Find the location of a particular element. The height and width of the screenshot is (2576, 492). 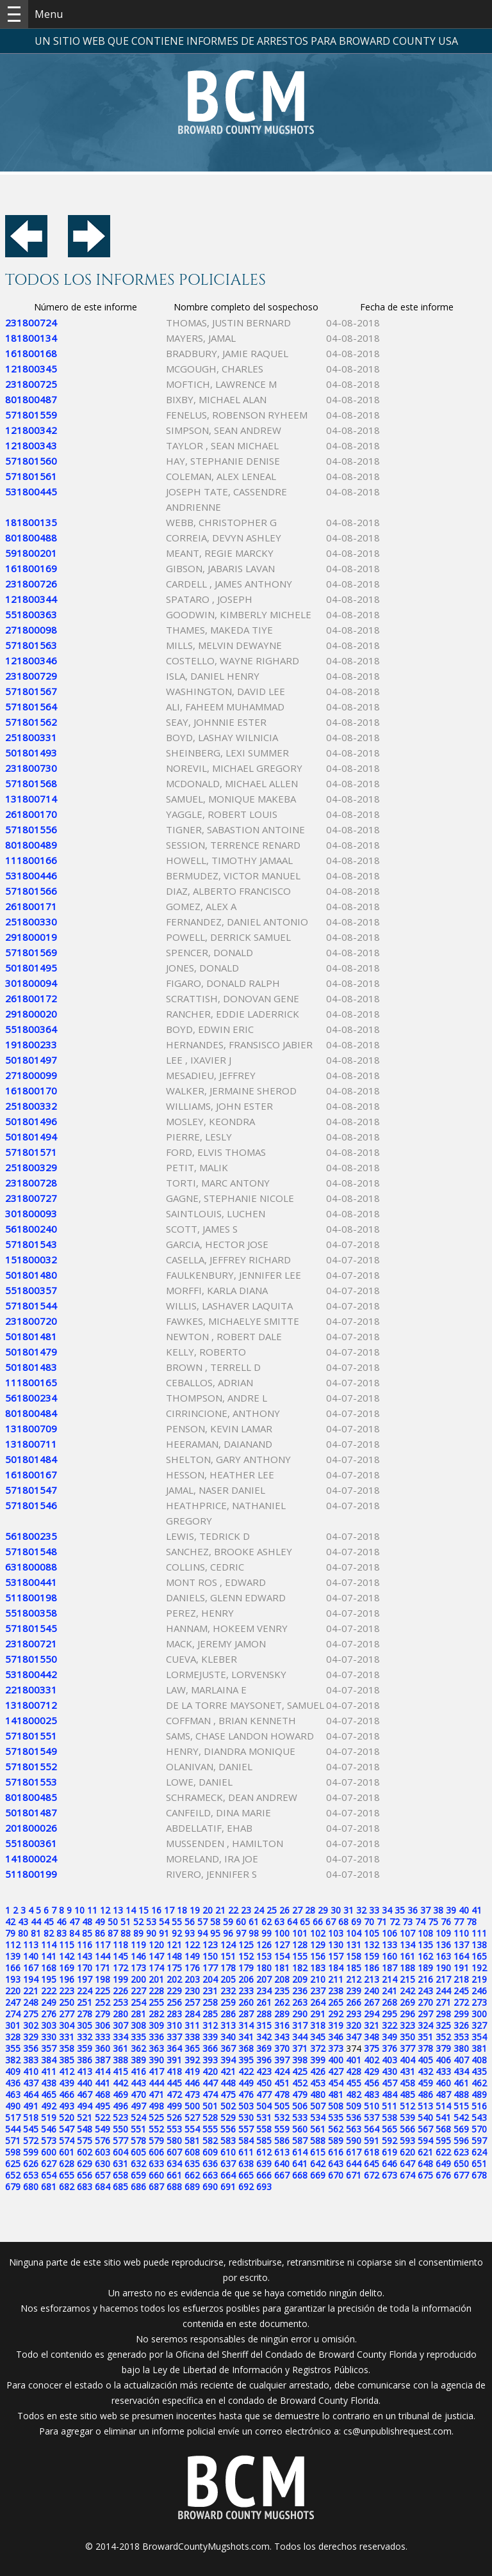

261800172 is located at coordinates (31, 998).